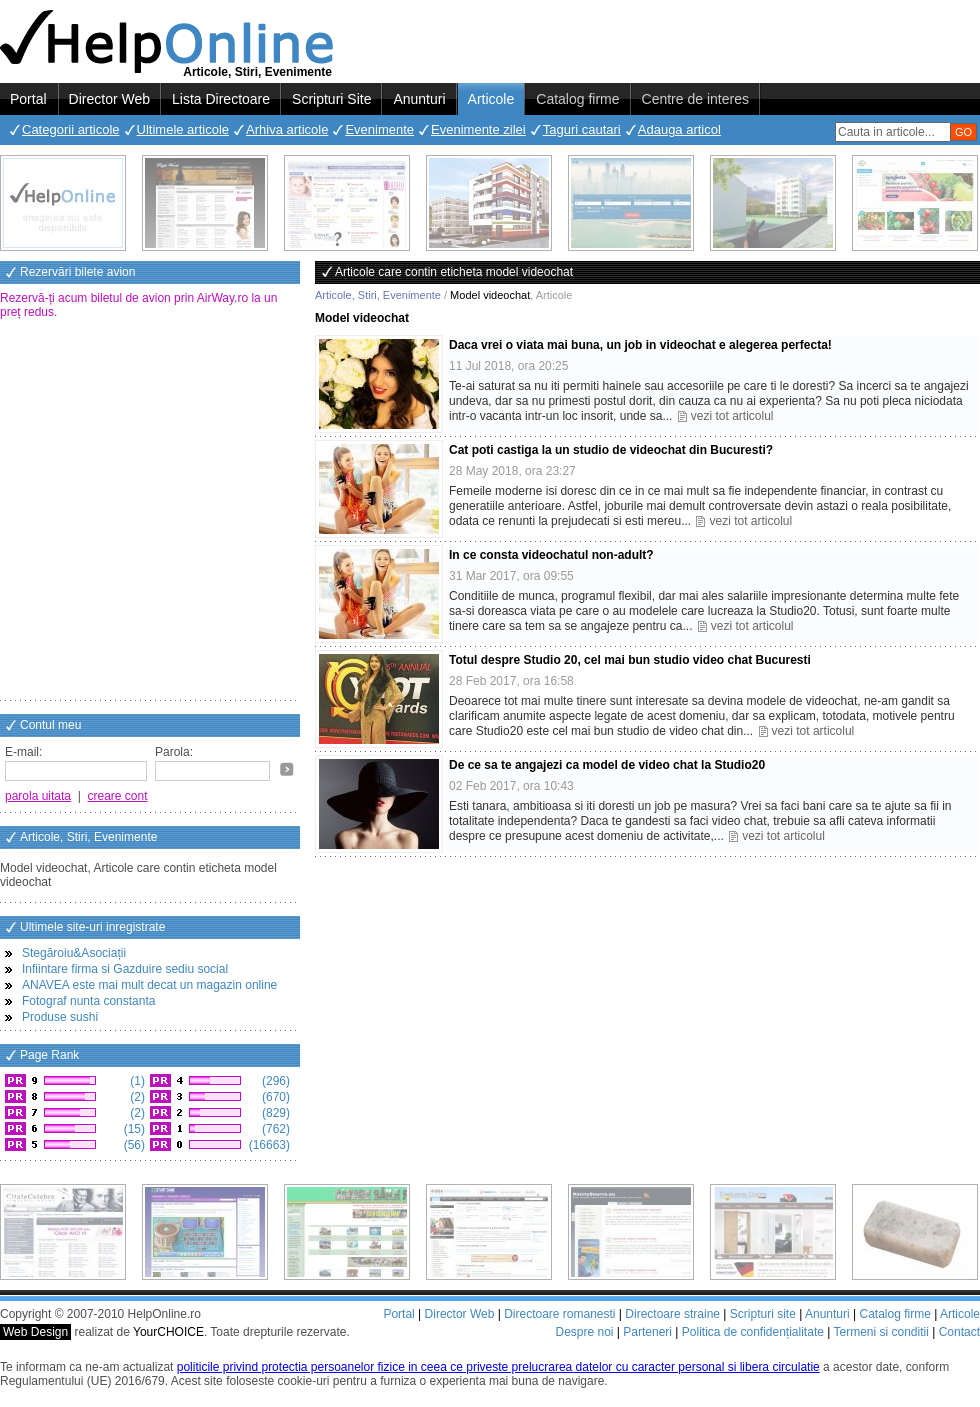 This screenshot has height=1407, width=980. What do you see at coordinates (478, 129) in the screenshot?
I see `Evenimente zilei` at bounding box center [478, 129].